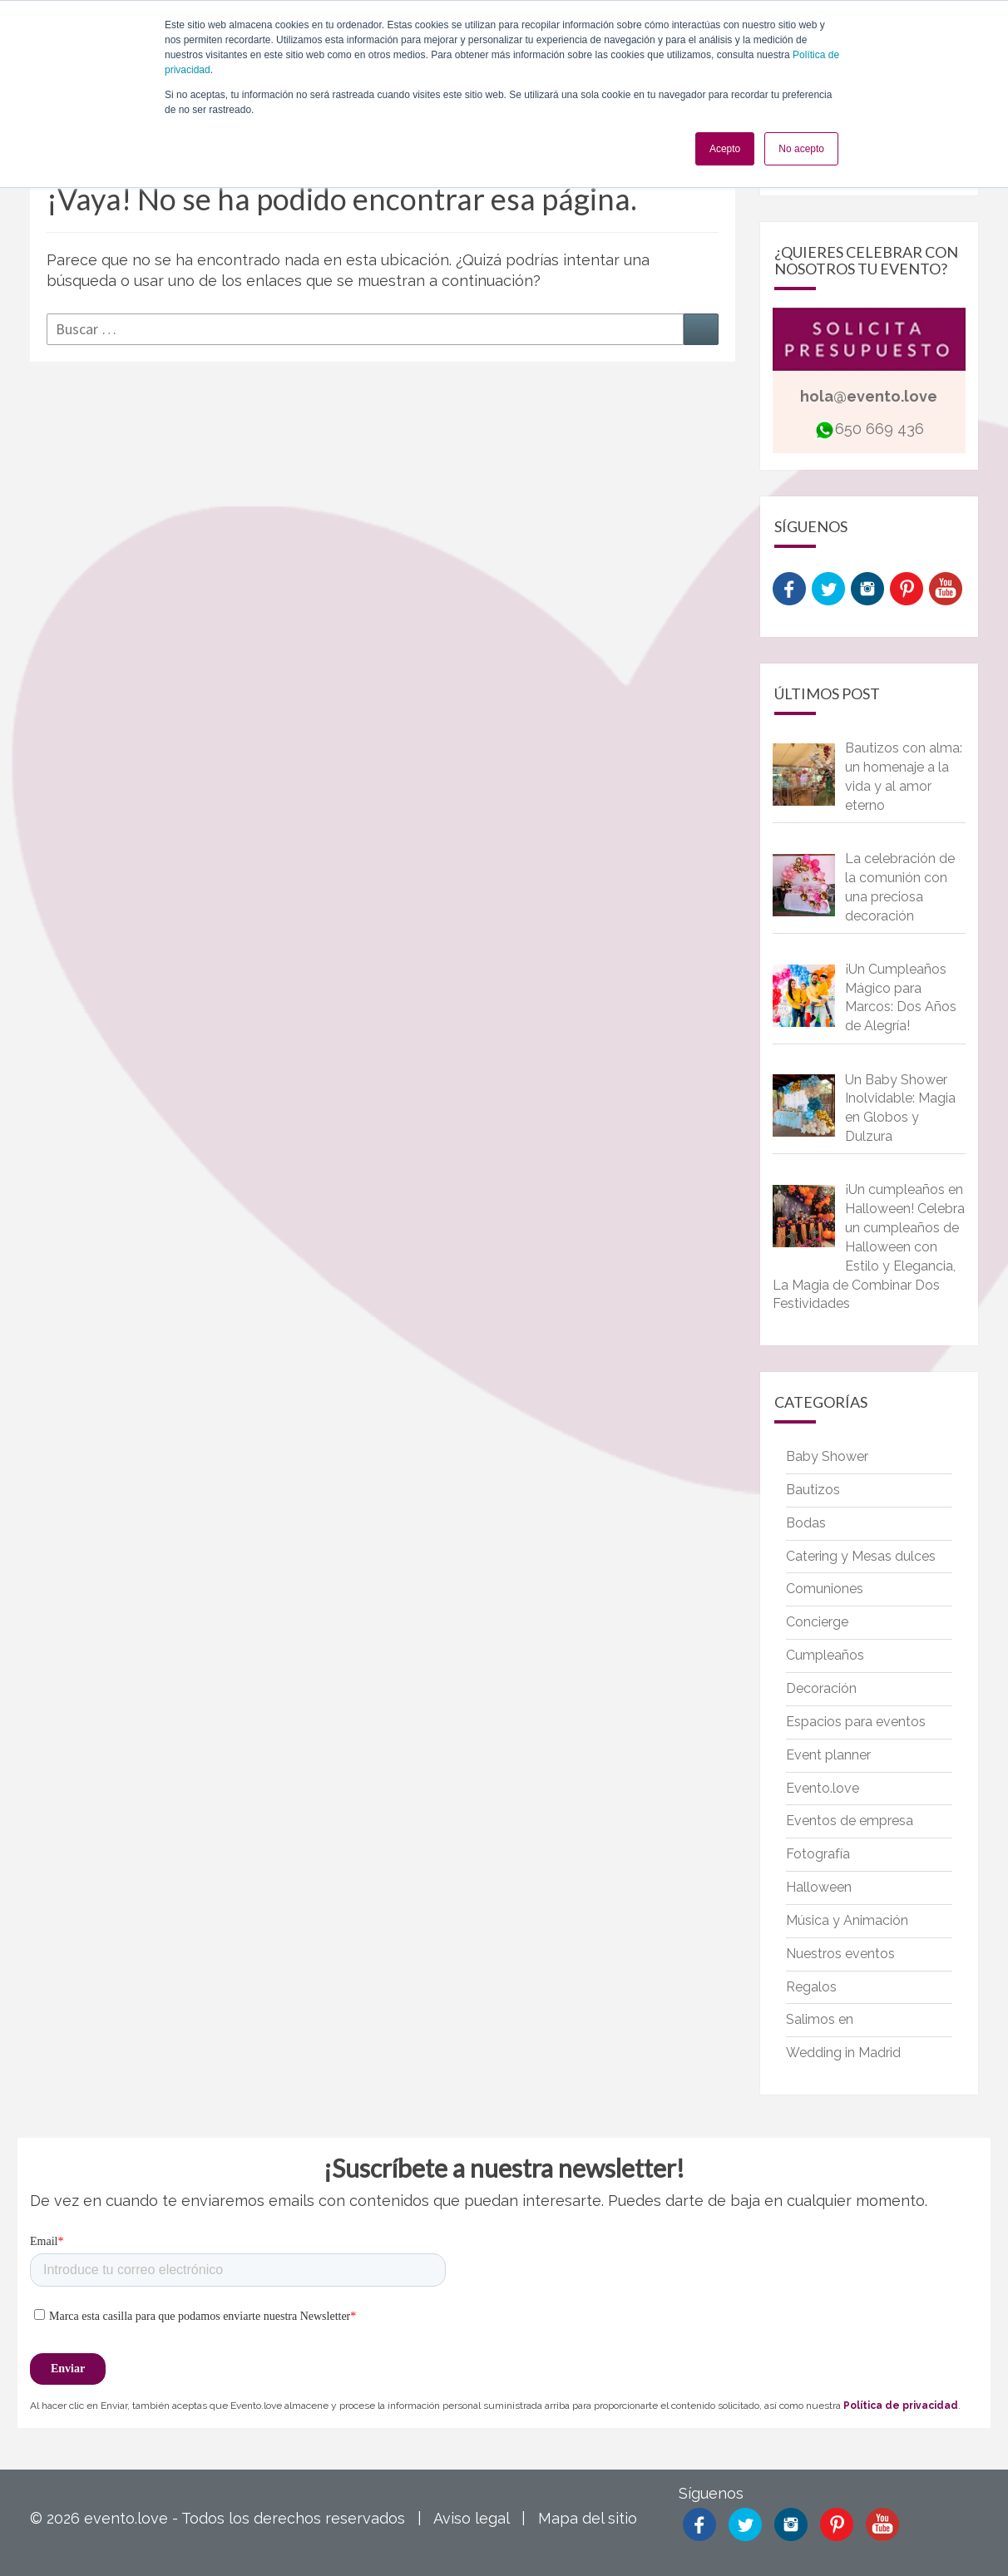 This screenshot has width=1008, height=2576. I want to click on Evento.love, so click(822, 1788).